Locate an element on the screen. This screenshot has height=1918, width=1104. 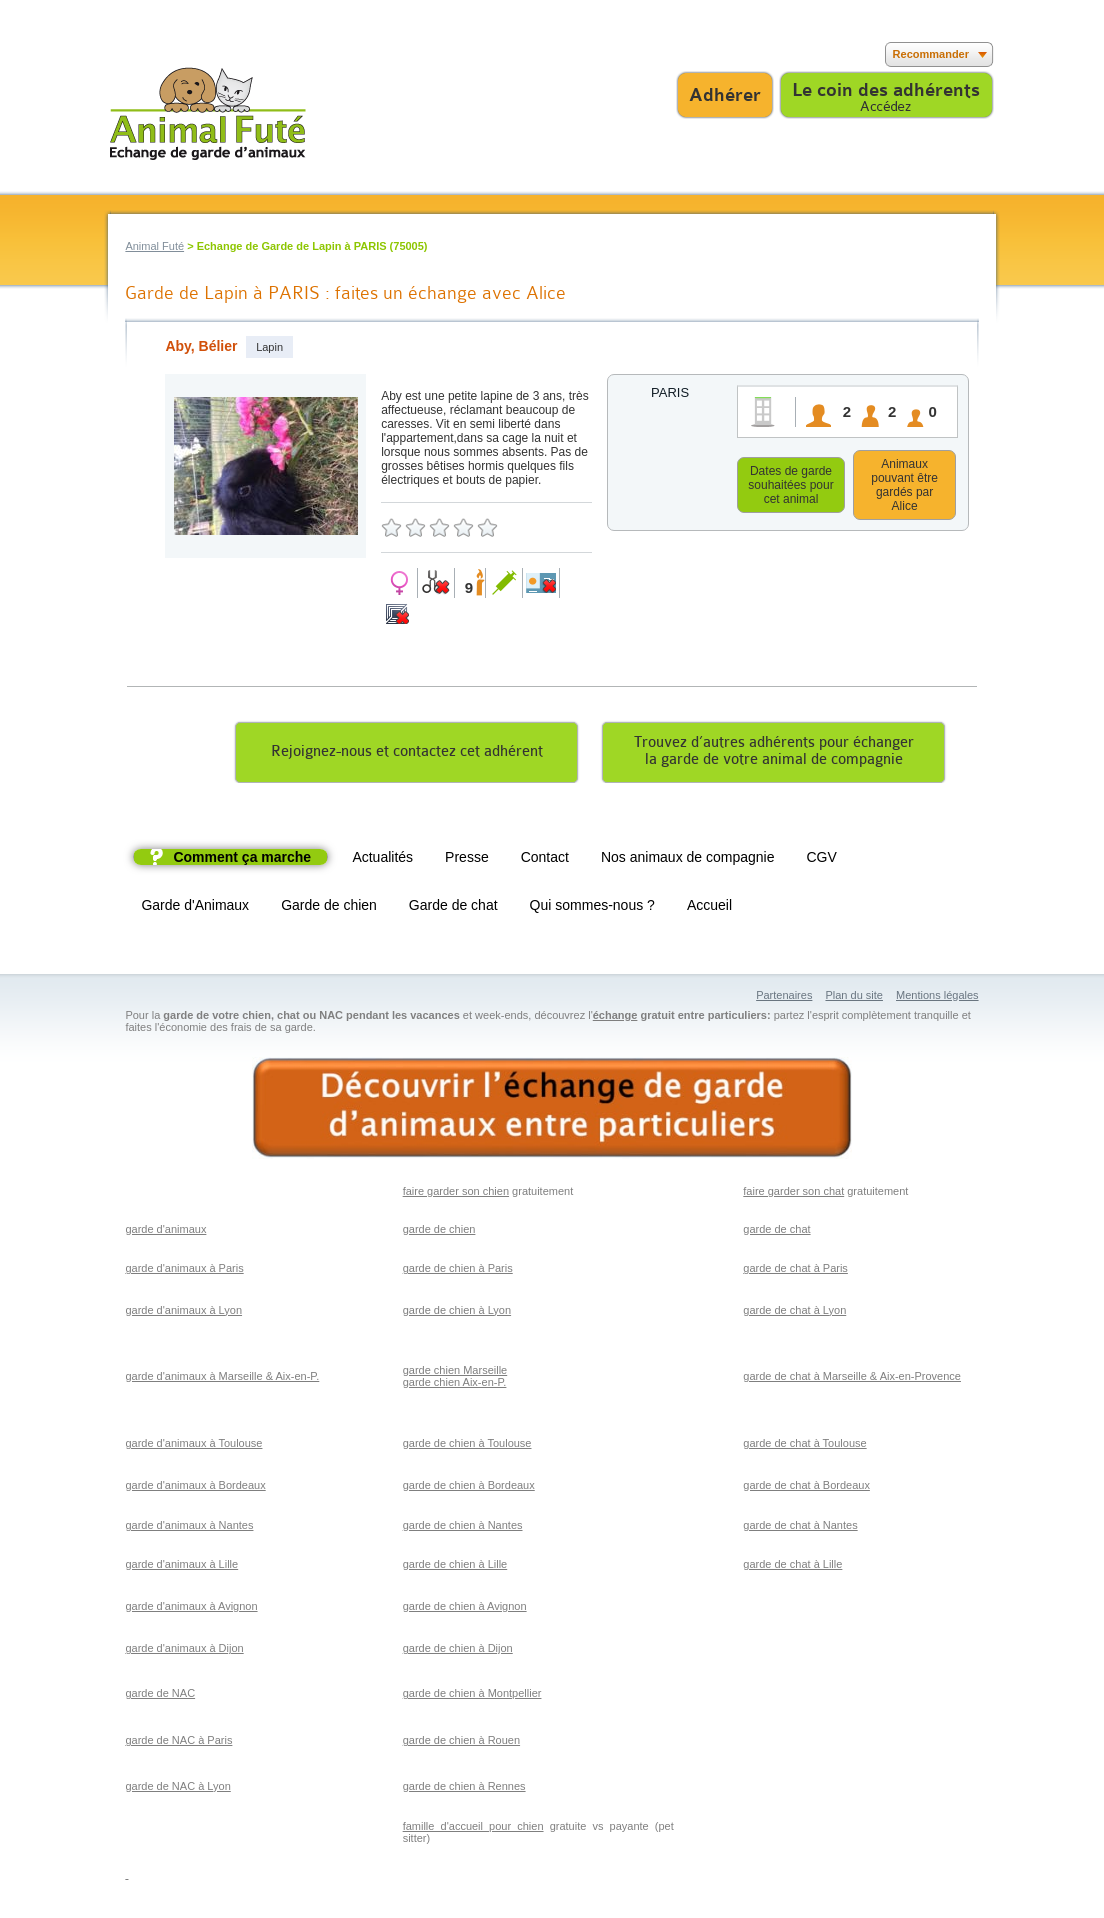
garde de chien à Rennes is located at coordinates (464, 1789).